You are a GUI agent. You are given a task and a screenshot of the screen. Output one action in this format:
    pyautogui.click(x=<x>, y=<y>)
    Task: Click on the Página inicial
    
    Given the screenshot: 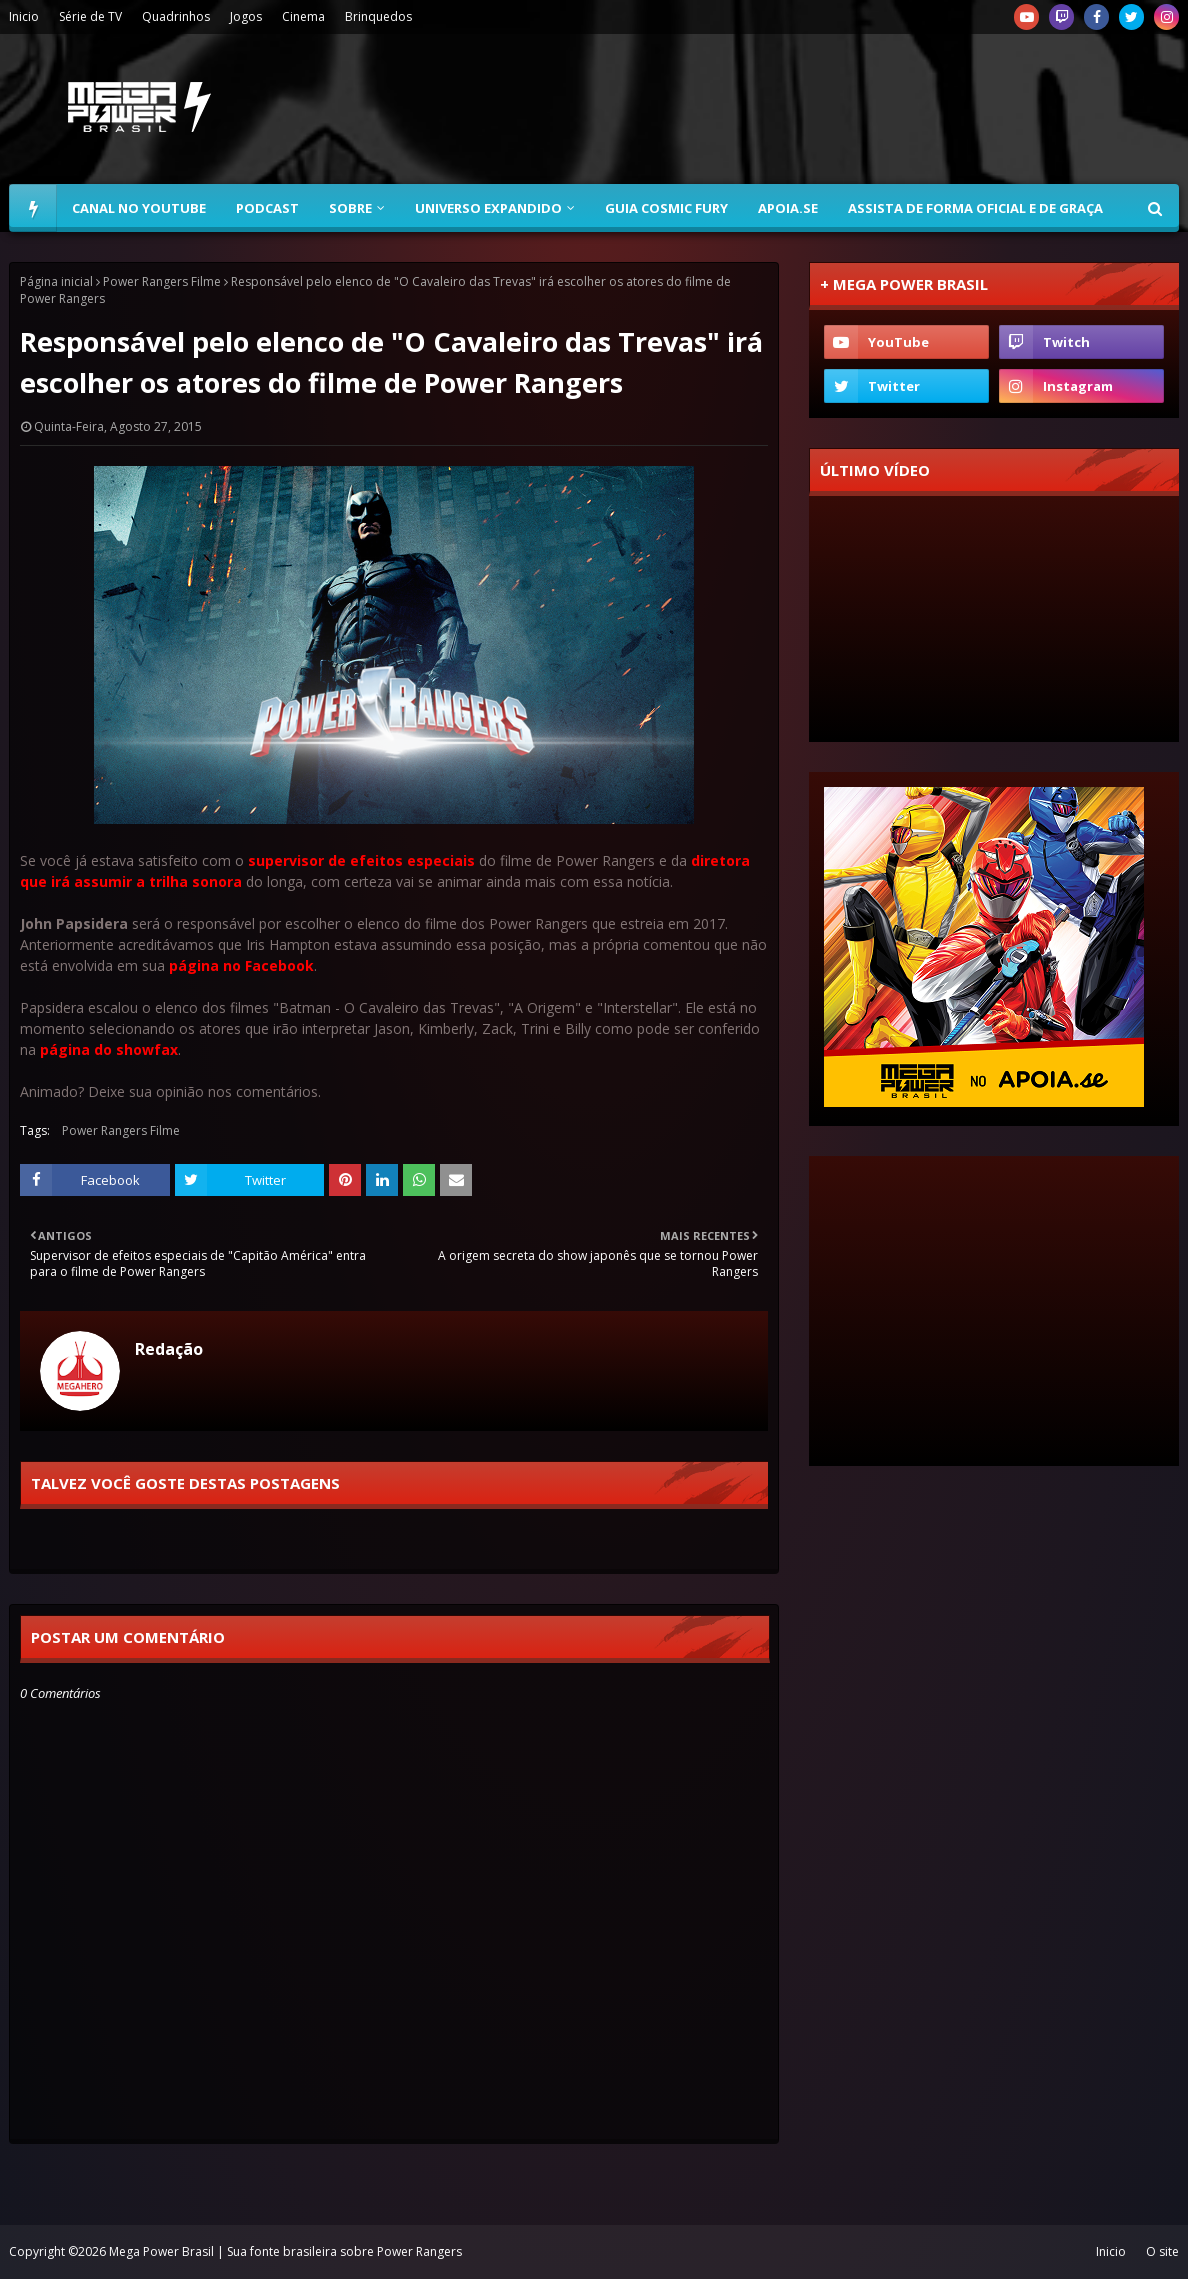 What is the action you would take?
    pyautogui.click(x=56, y=281)
    